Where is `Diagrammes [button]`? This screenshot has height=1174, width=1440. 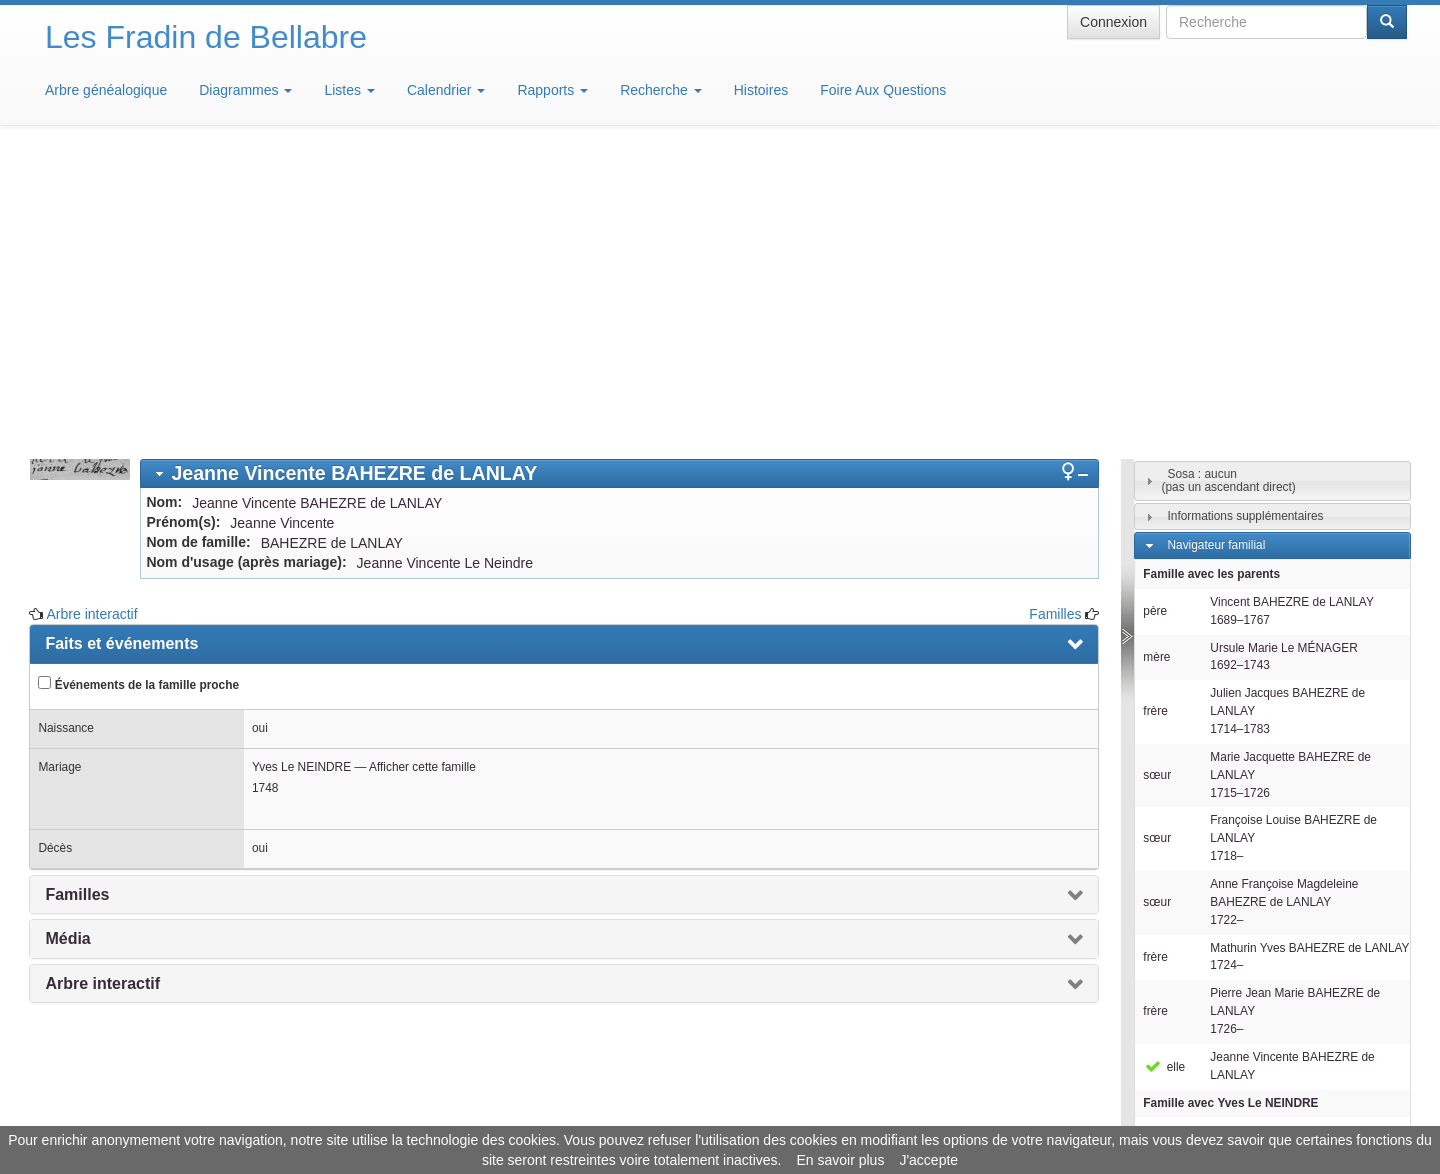 Diagrammes [button] is located at coordinates (245, 90).